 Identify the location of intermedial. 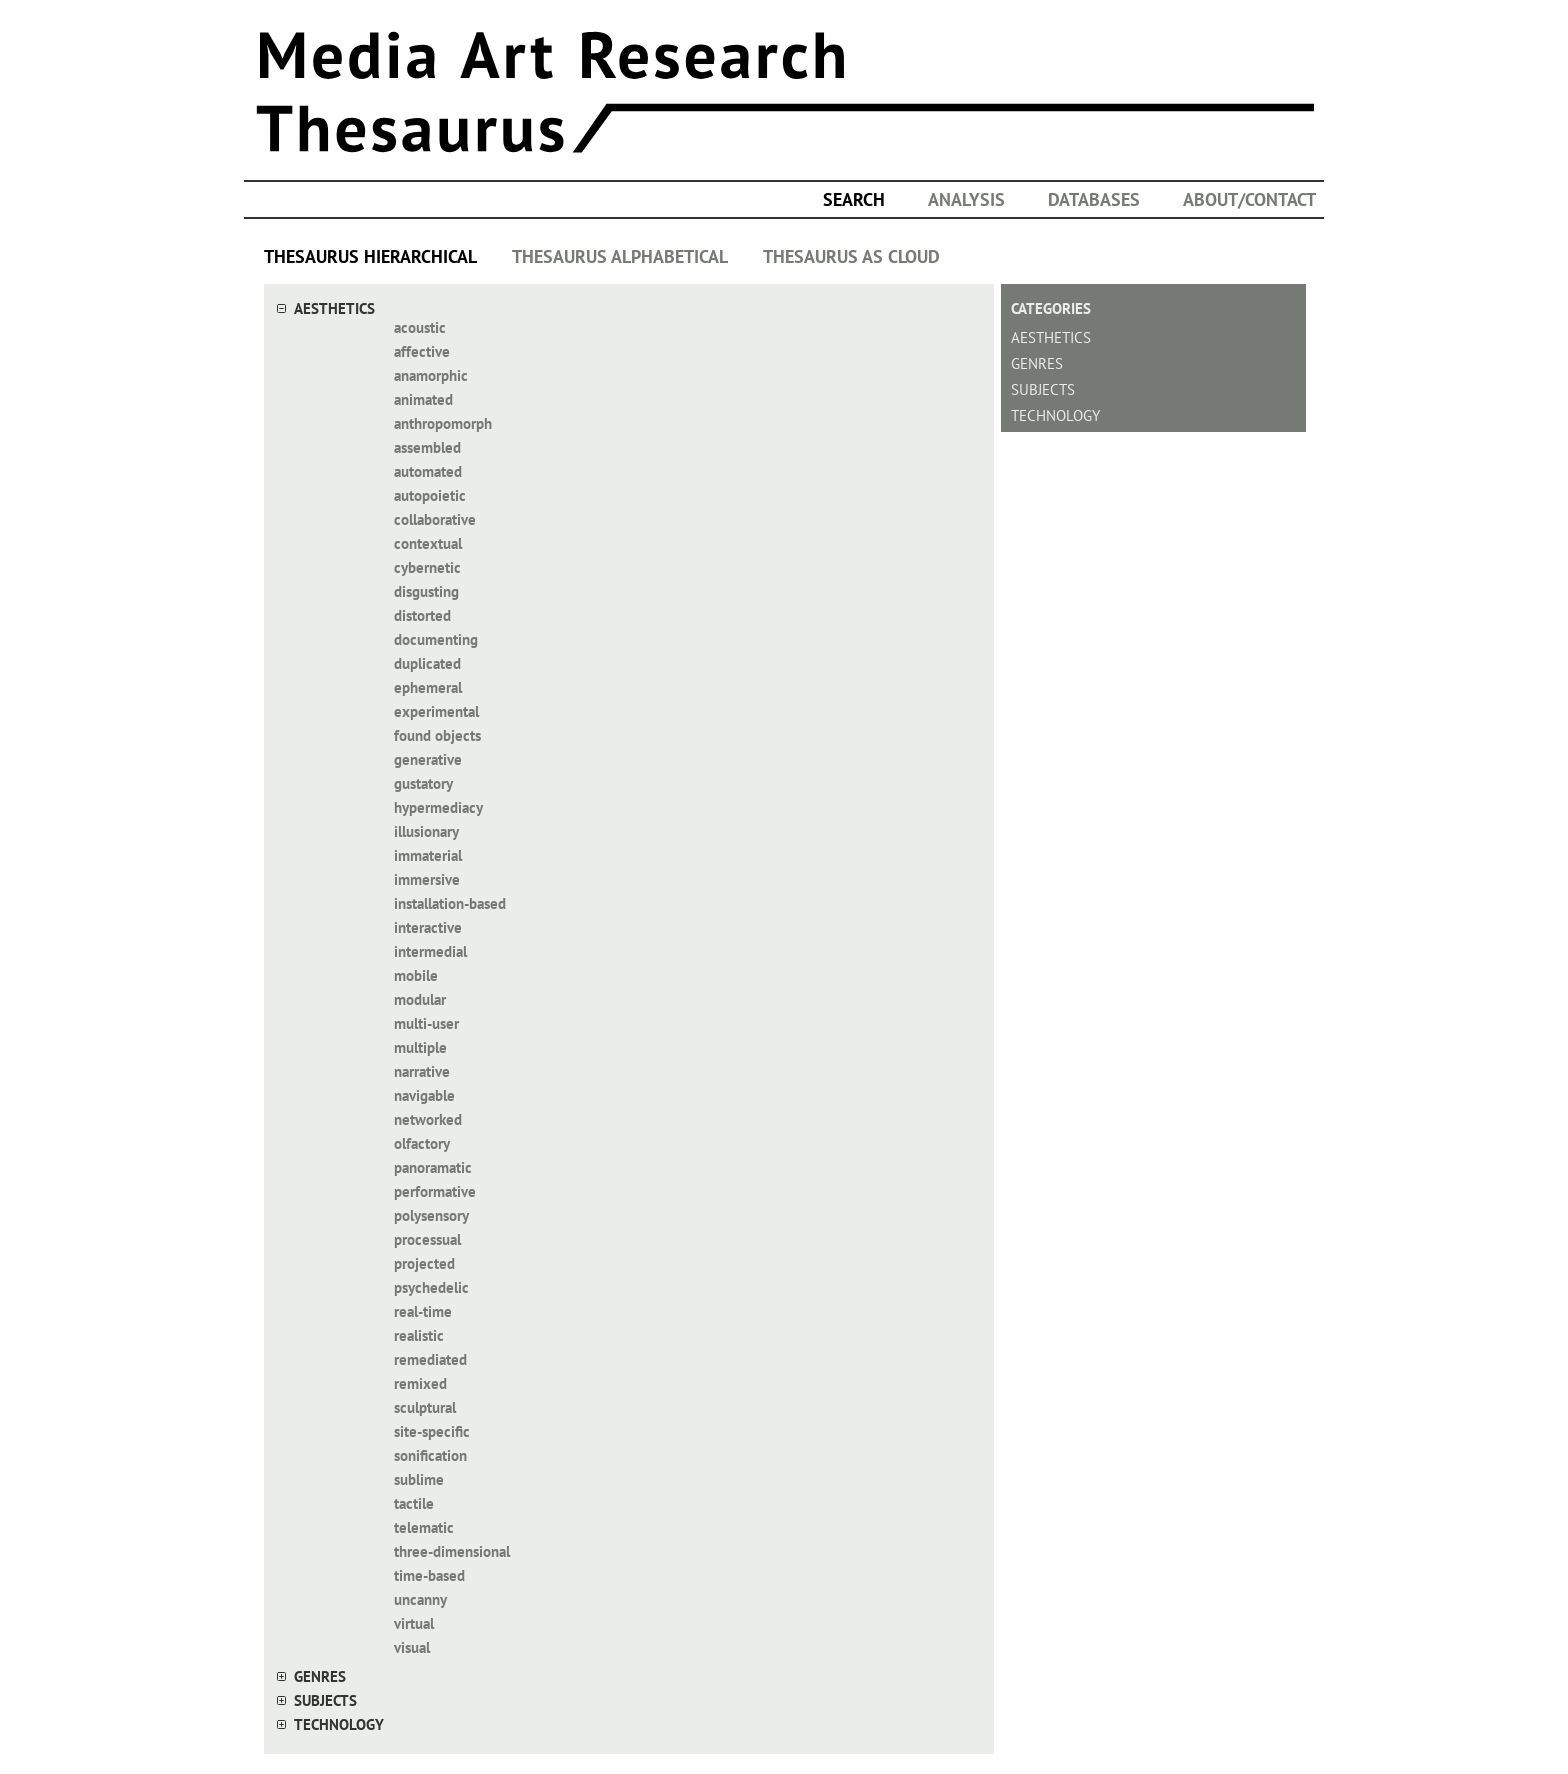
(430, 951).